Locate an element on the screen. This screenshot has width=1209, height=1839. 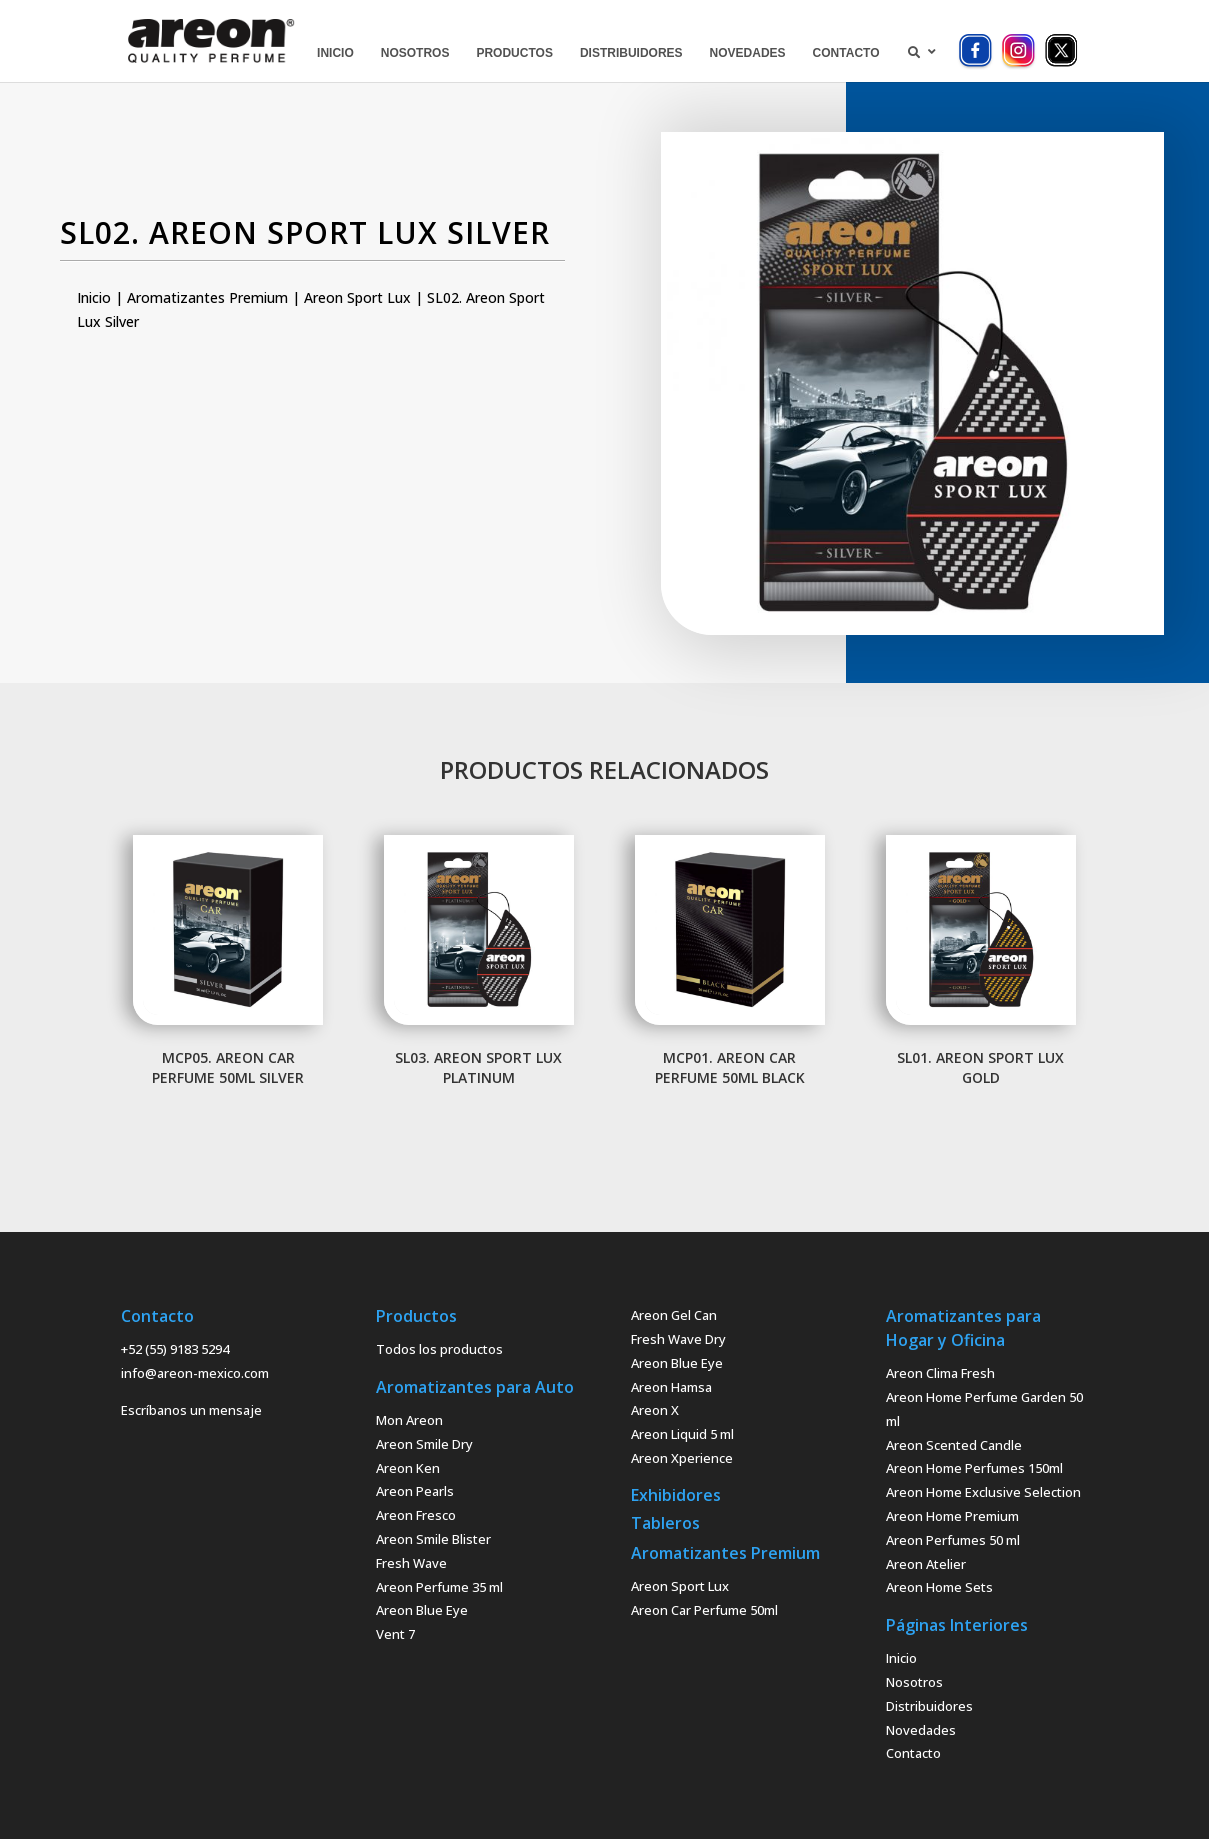
Areon Ken is located at coordinates (408, 1468).